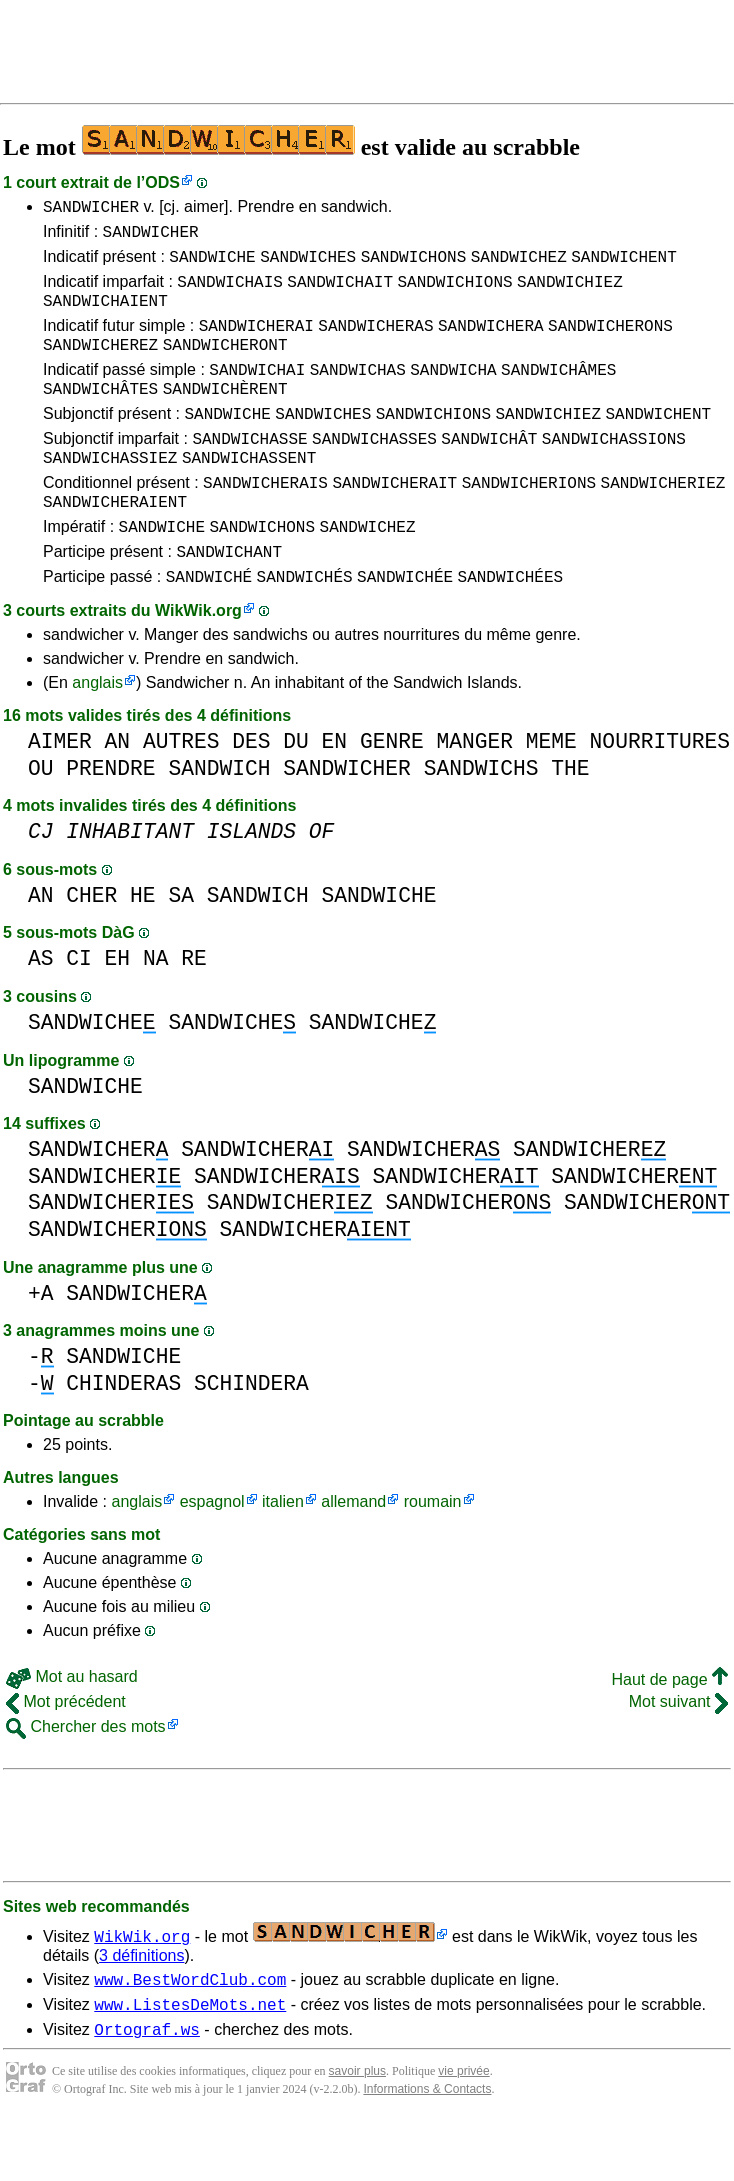  I want to click on DES, so click(251, 792).